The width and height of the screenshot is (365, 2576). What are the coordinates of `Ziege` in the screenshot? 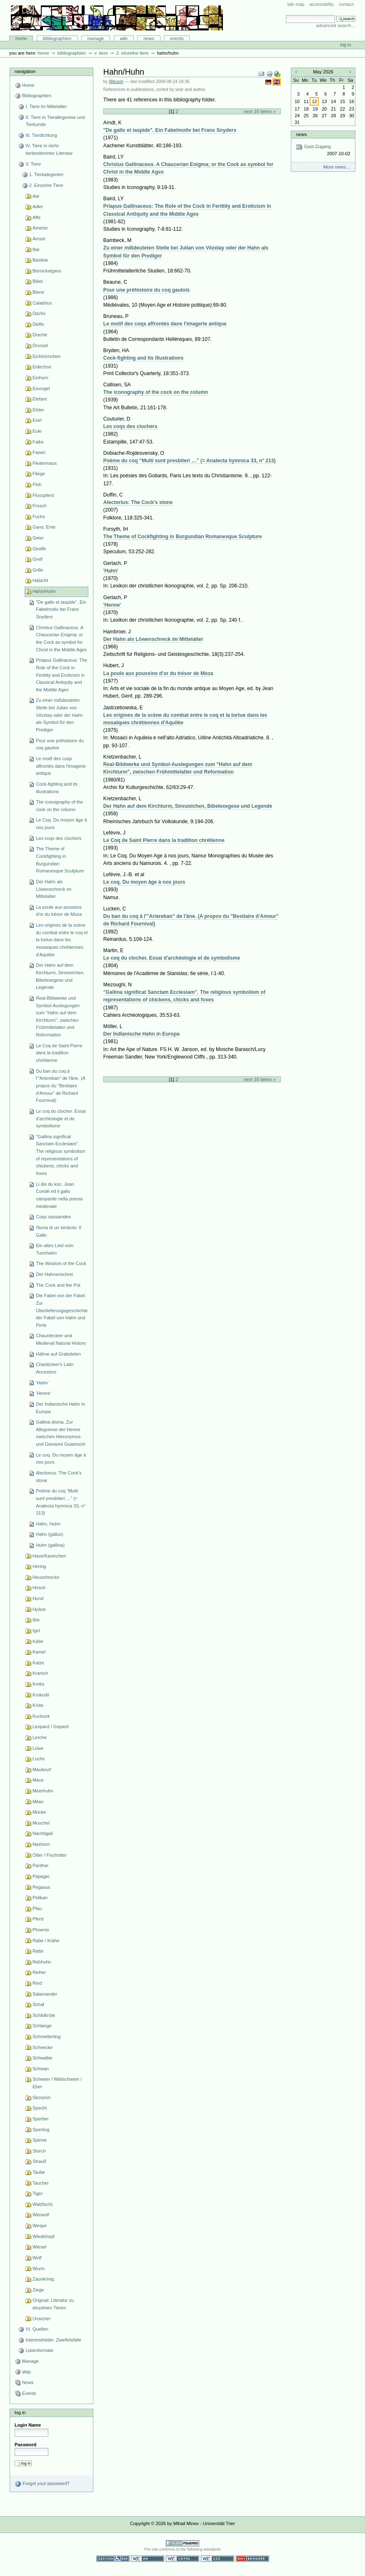 It's located at (38, 2289).